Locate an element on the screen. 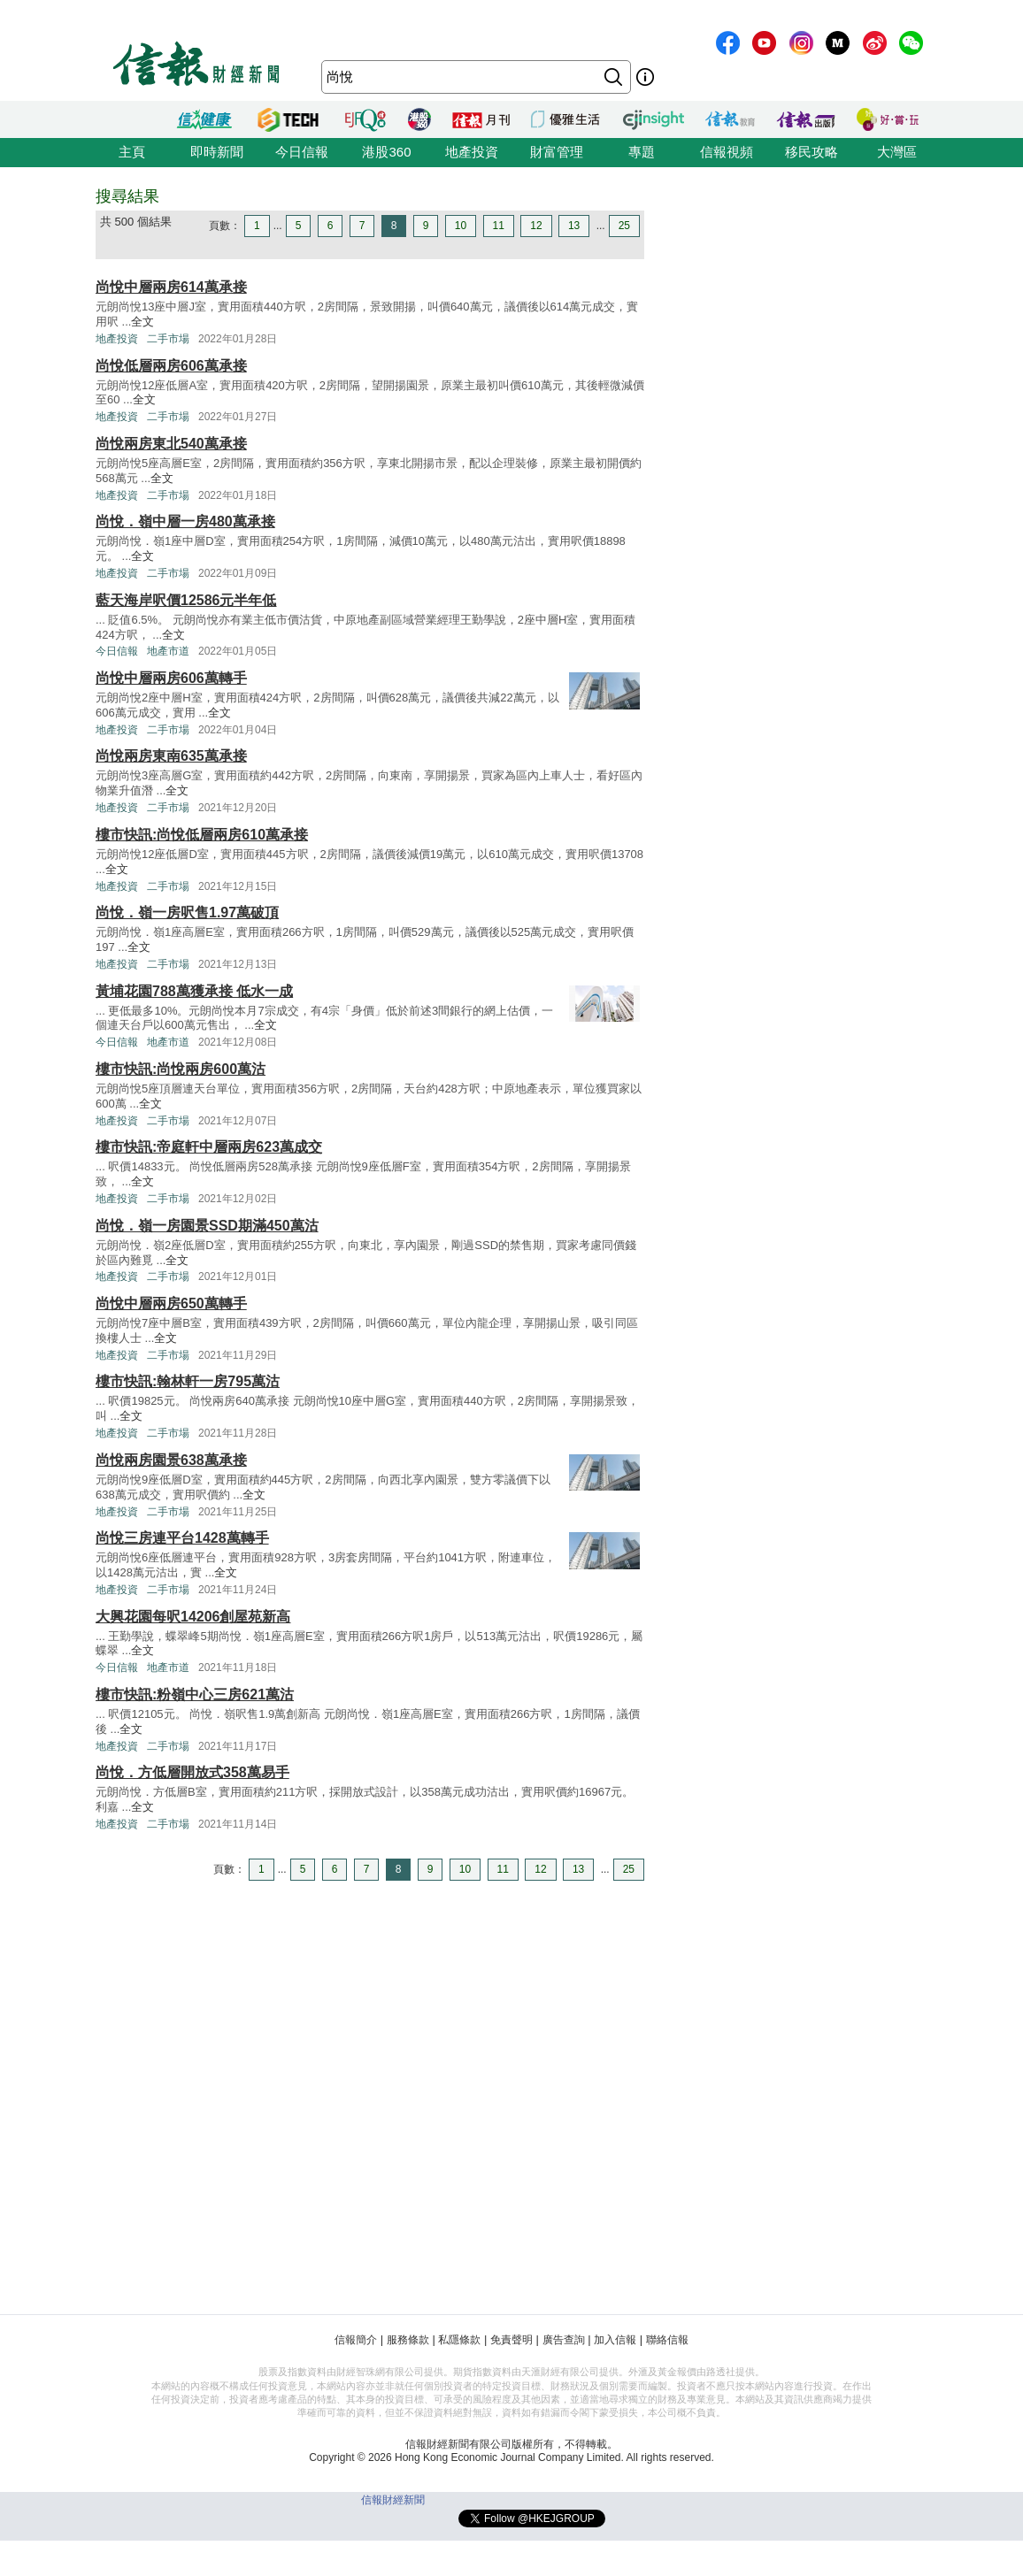  尚悅中層兩房650萬轉手 is located at coordinates (171, 1303).